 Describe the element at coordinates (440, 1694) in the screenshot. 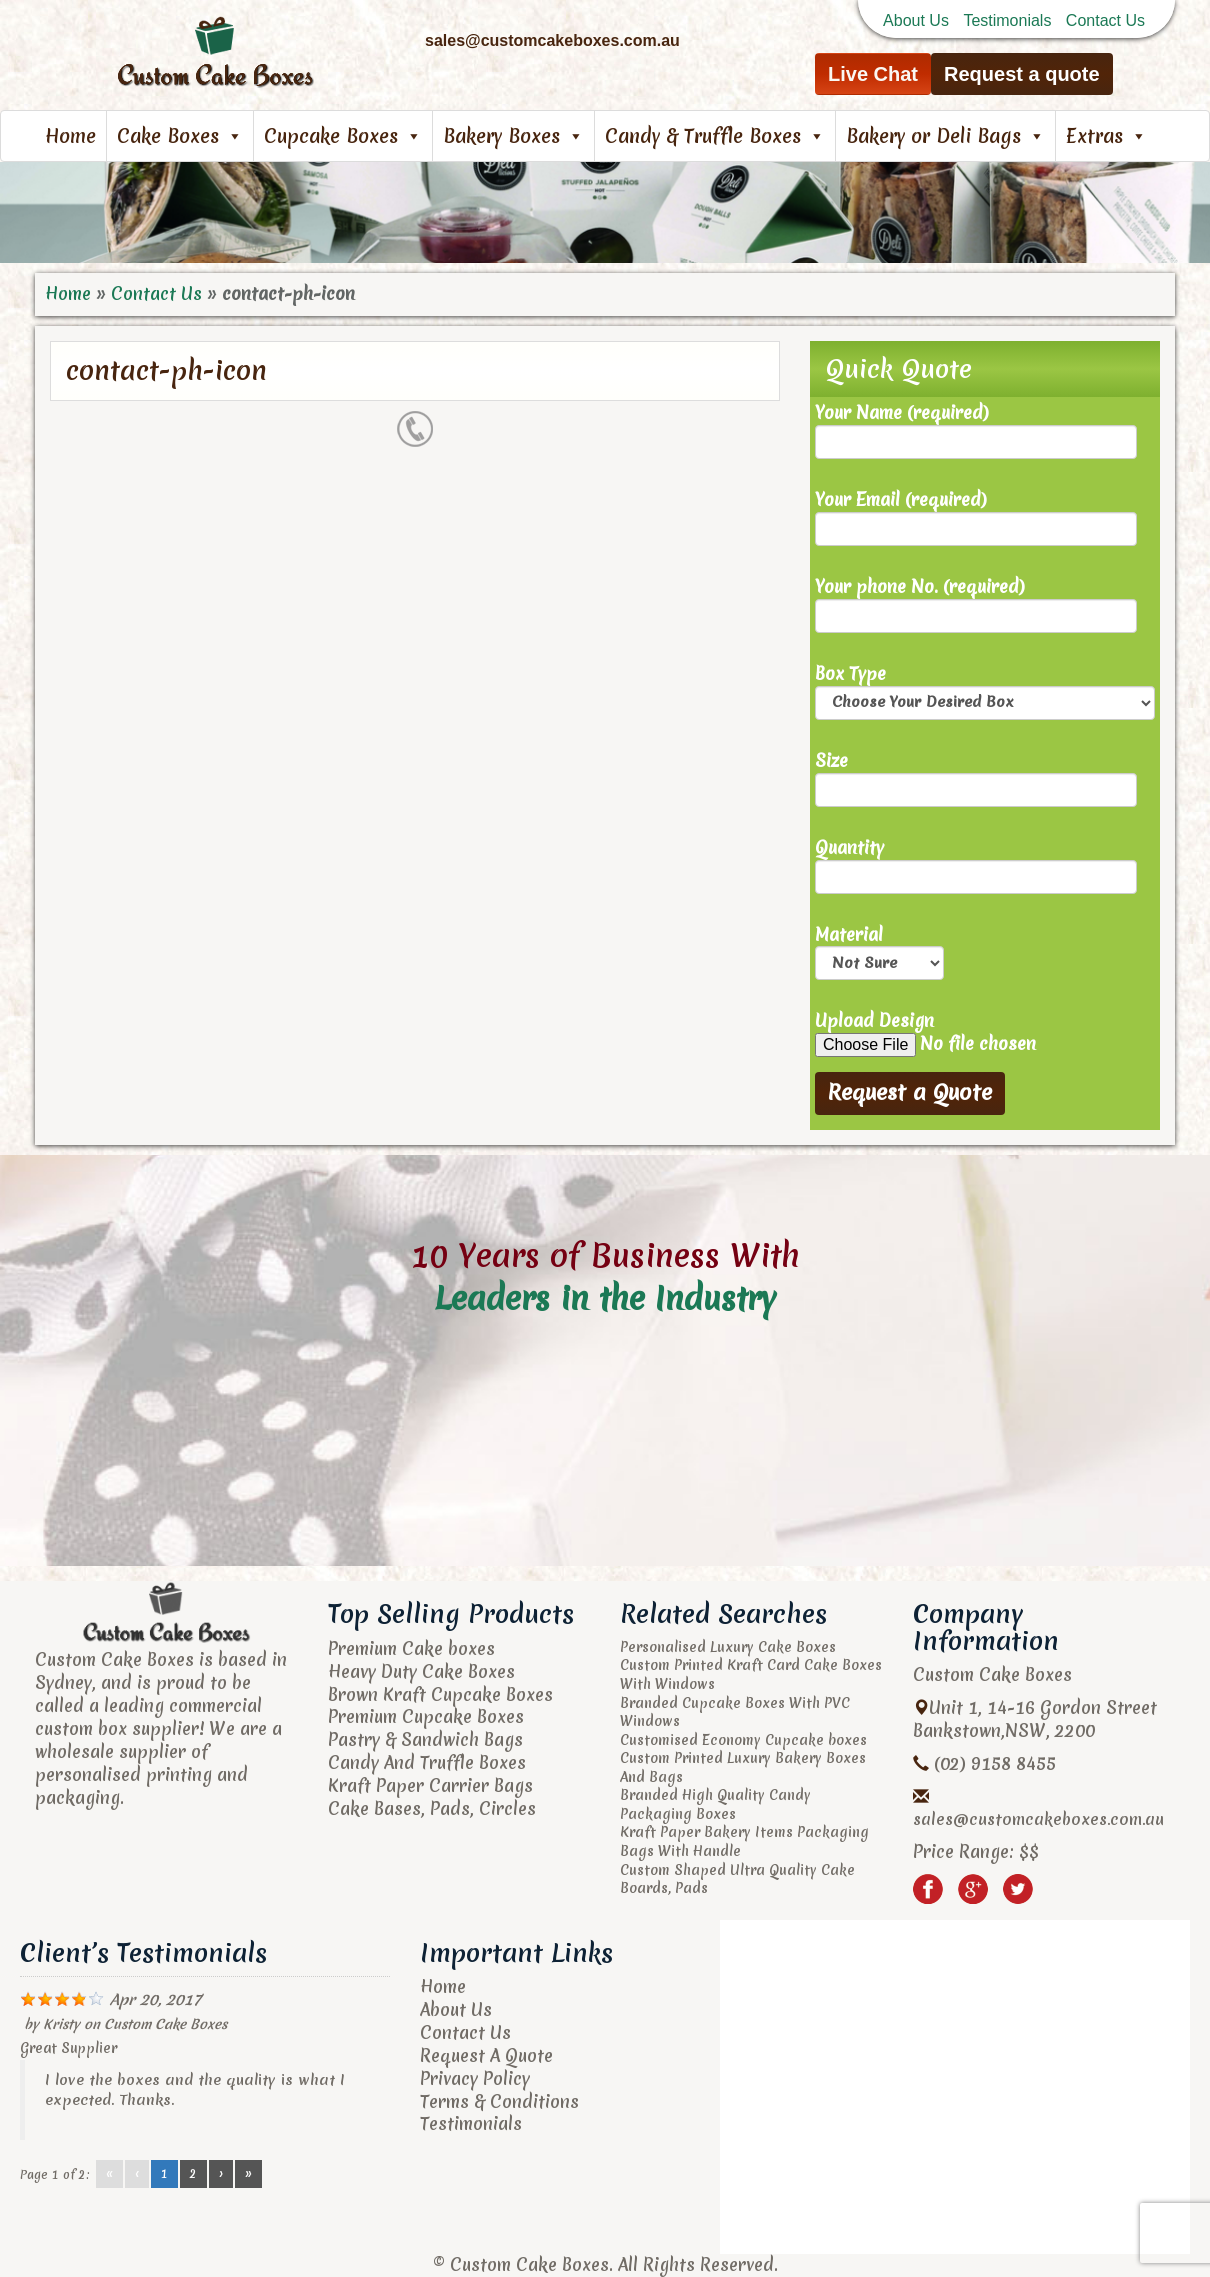

I see `Brown Kraft Cupcake Boxes` at that location.